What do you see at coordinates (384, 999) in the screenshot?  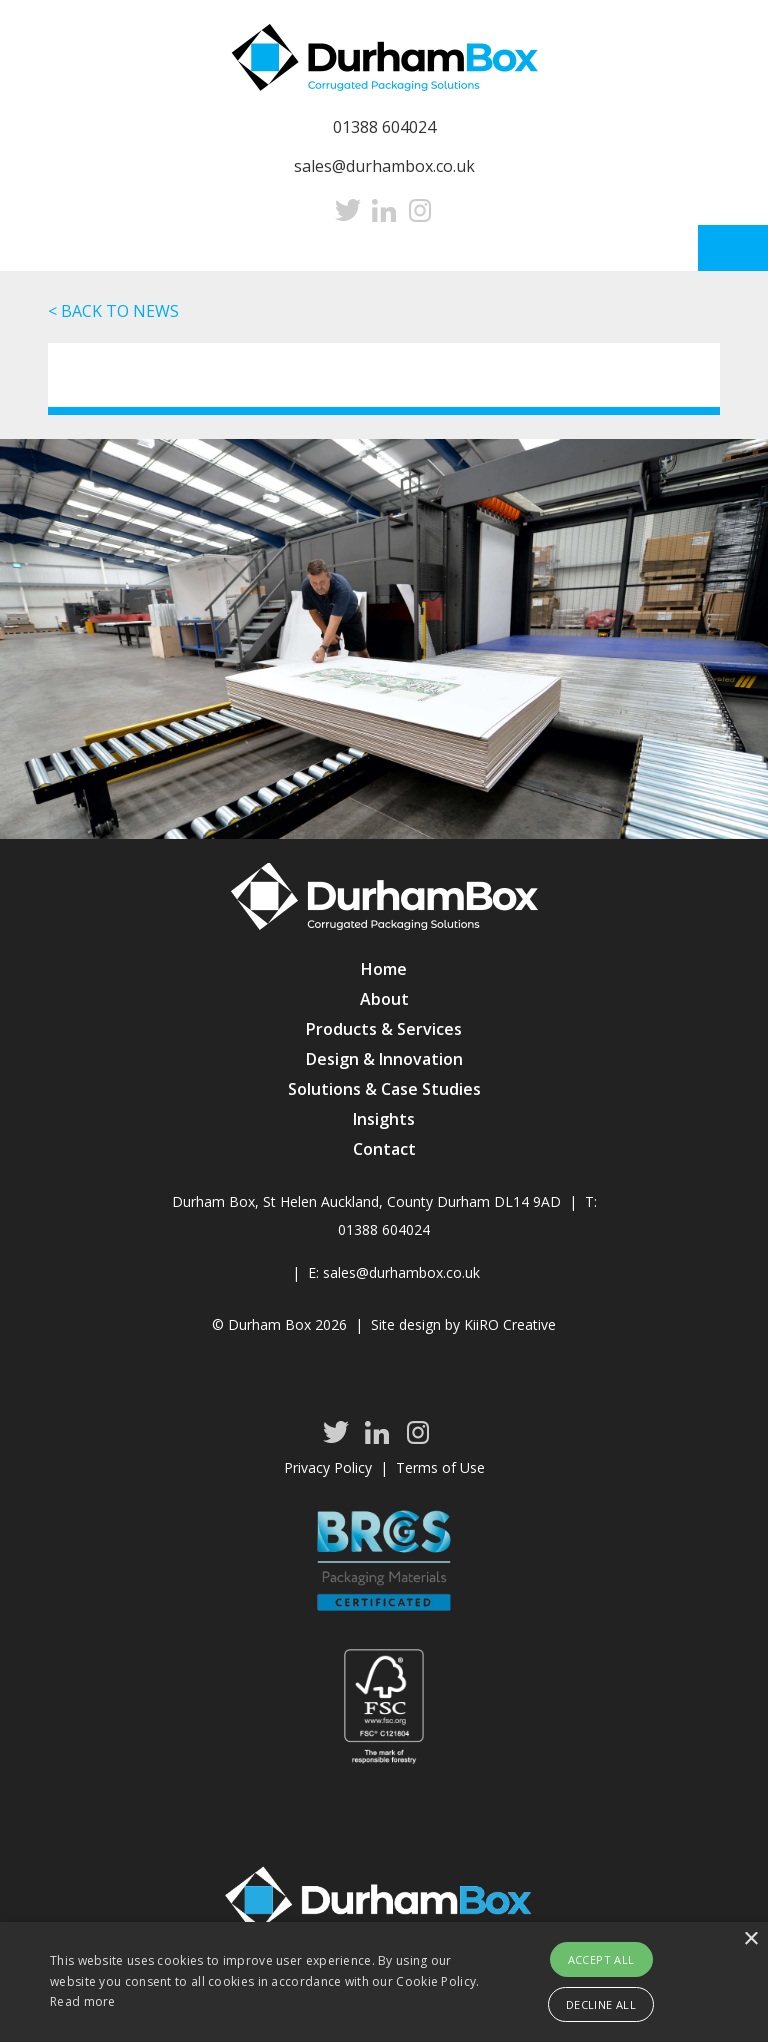 I see `About` at bounding box center [384, 999].